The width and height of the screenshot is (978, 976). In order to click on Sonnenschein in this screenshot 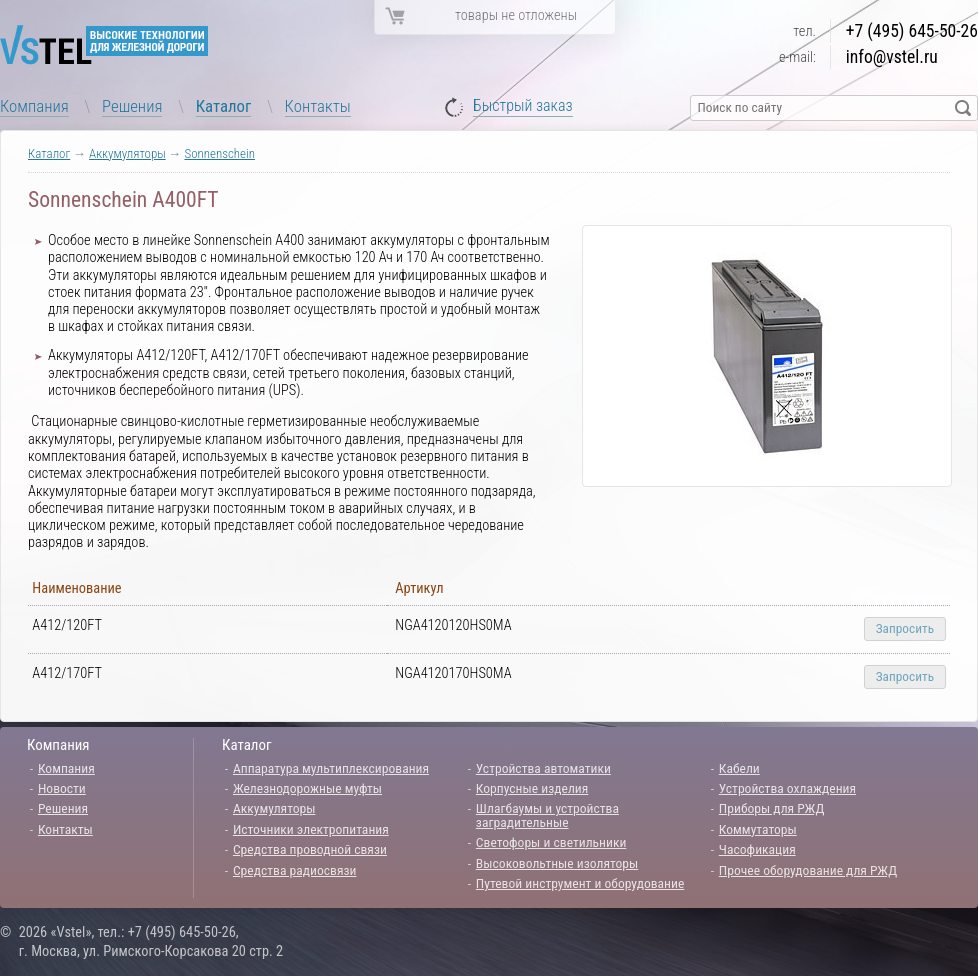, I will do `click(219, 153)`.